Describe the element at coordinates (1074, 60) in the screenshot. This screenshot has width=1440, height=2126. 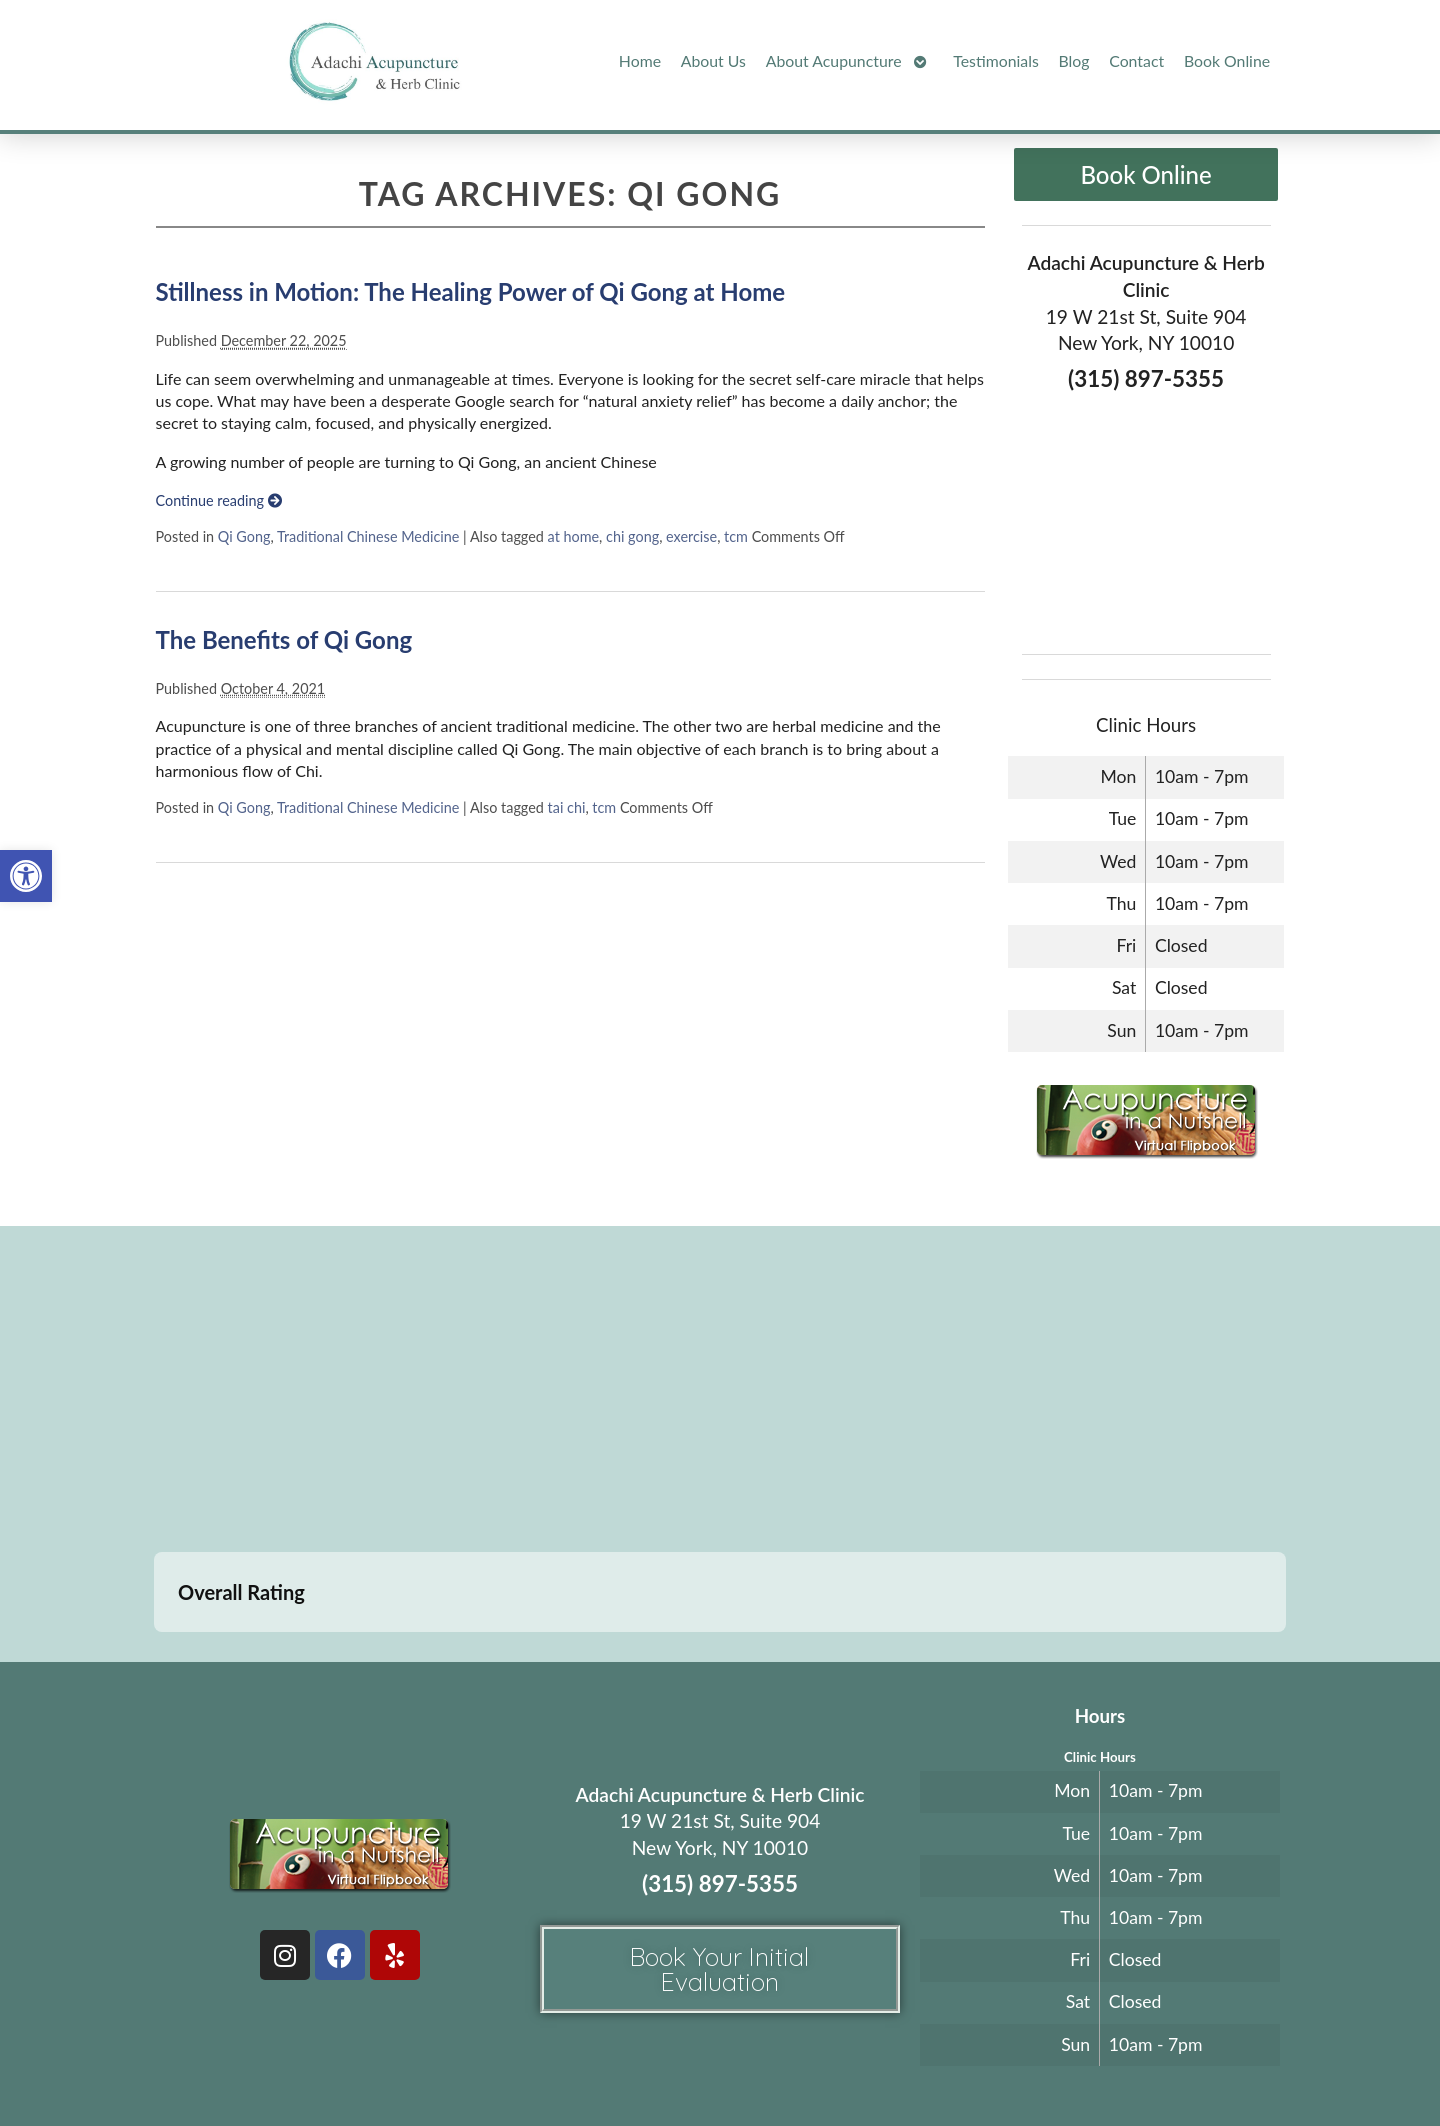
I see `Blog` at that location.